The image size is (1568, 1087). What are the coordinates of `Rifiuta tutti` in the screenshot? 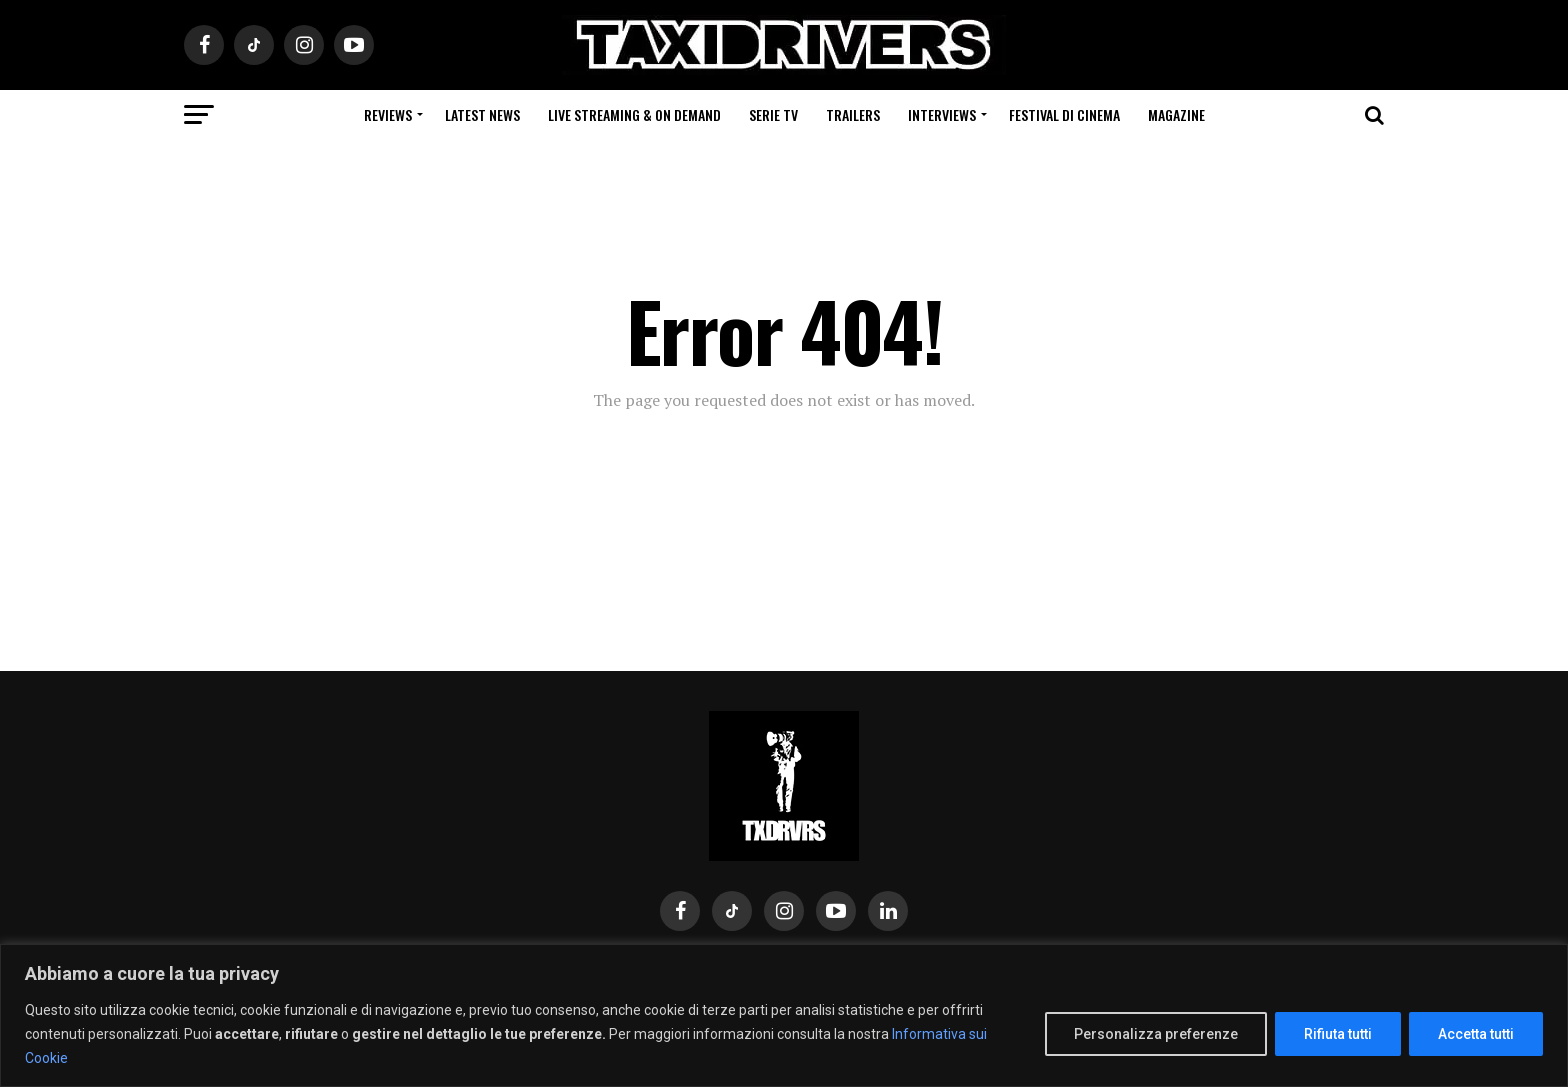 It's located at (1338, 1034).